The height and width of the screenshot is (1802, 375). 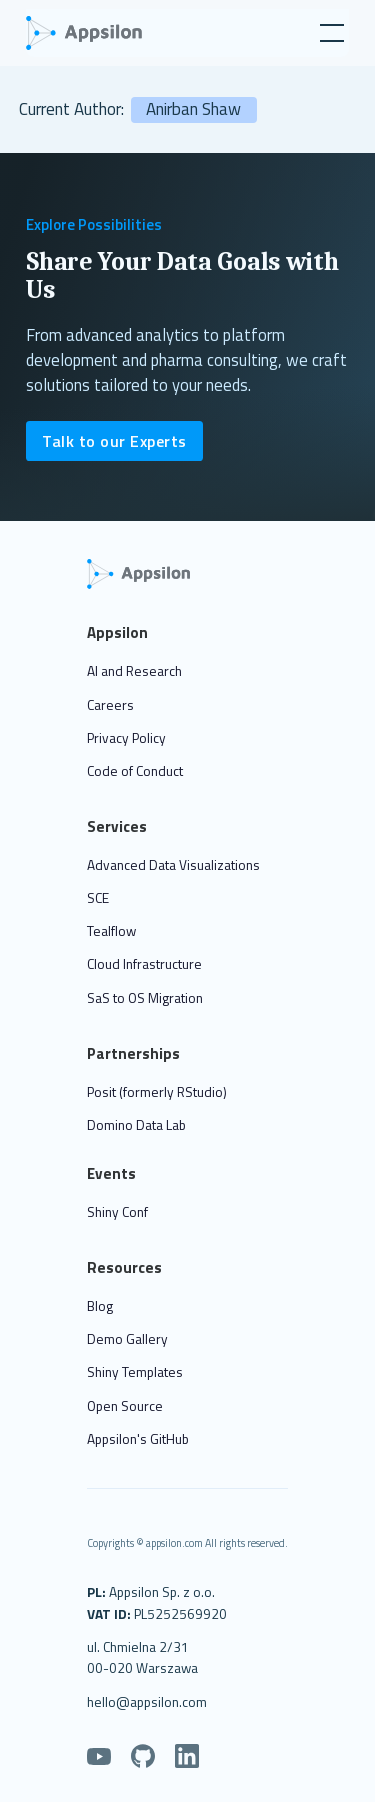 I want to click on Tealflow, so click(x=111, y=931).